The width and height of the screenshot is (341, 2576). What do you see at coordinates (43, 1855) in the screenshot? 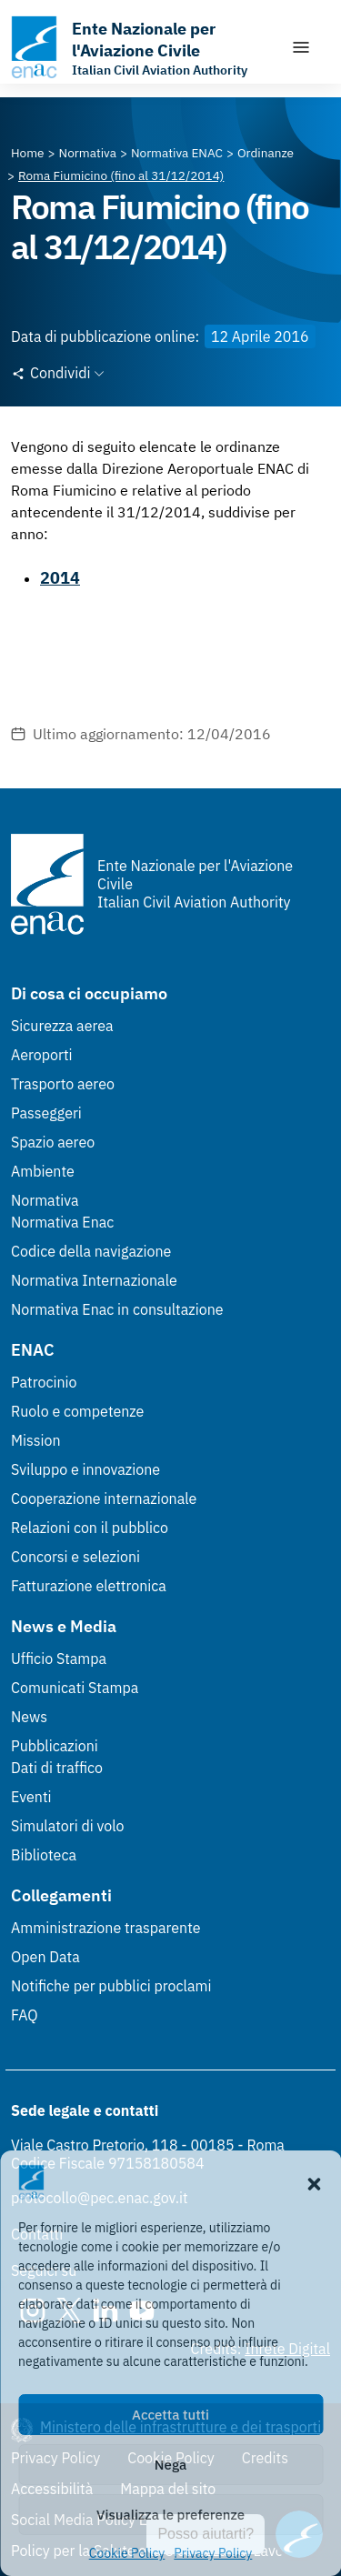
I see `Biblioteca` at bounding box center [43, 1855].